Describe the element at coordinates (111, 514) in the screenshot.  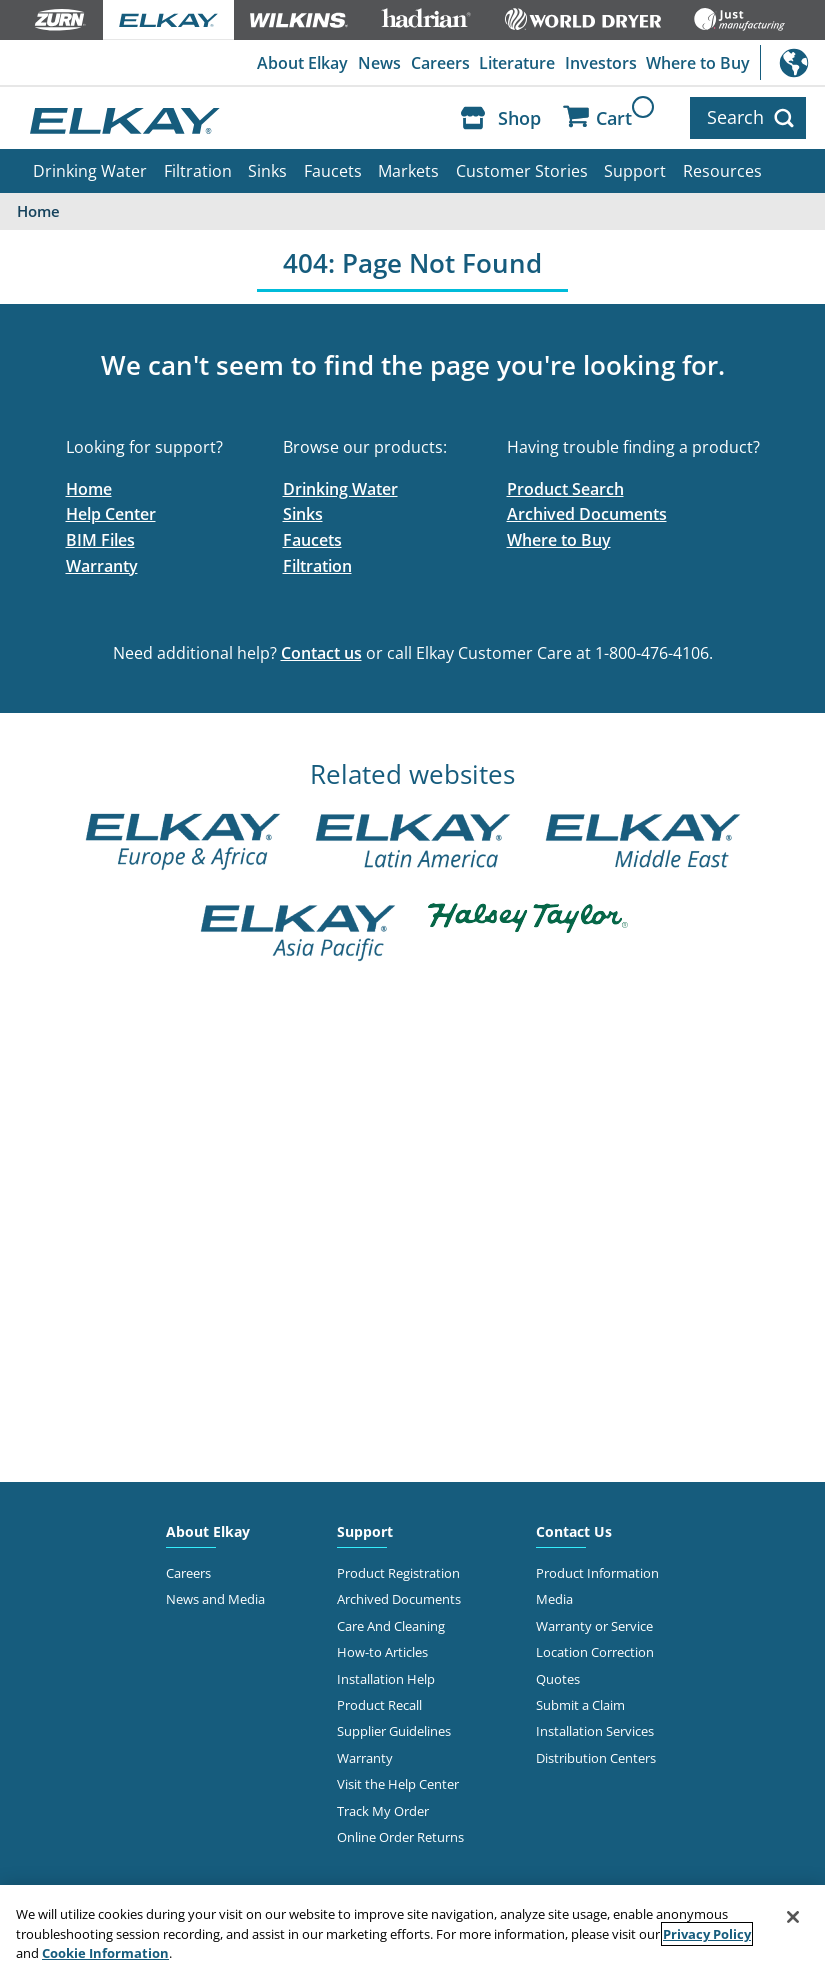
I see `Help Center` at that location.